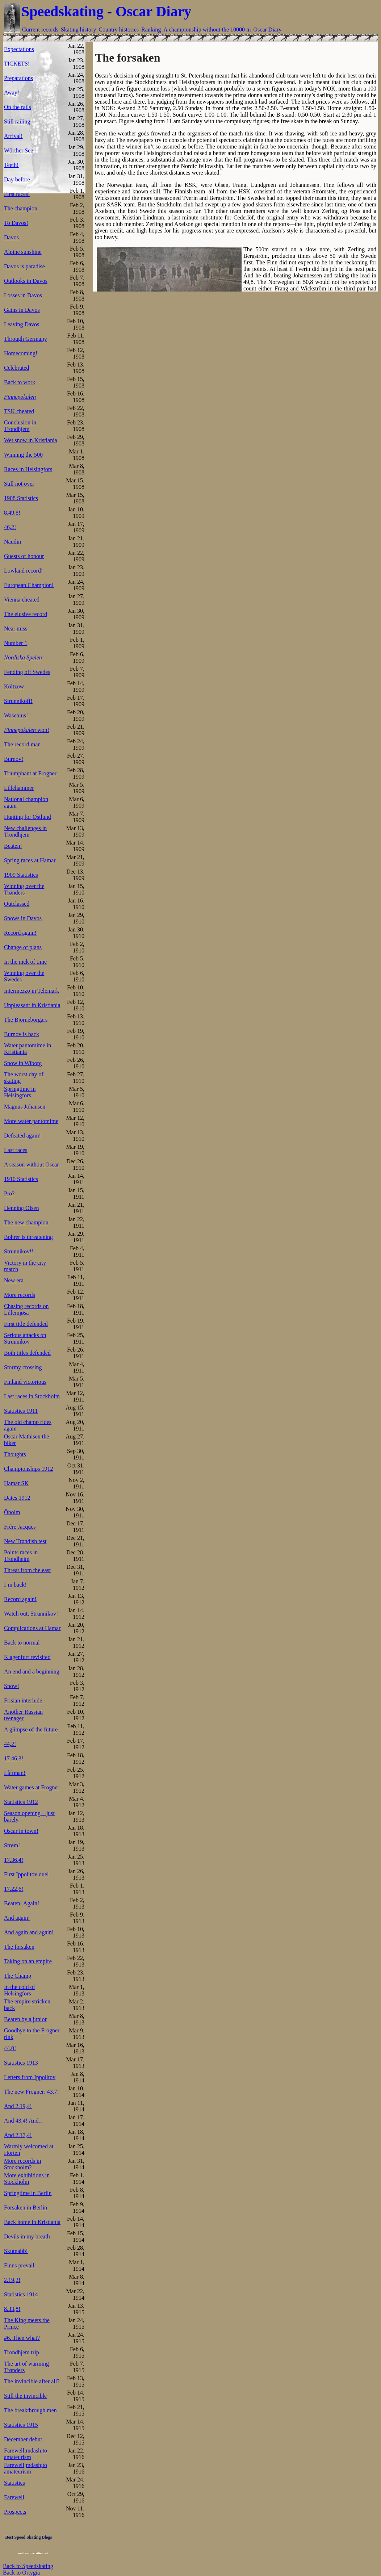 The image size is (381, 2576). Describe the element at coordinates (25, 2019) in the screenshot. I see `Beaten by a junior` at that location.